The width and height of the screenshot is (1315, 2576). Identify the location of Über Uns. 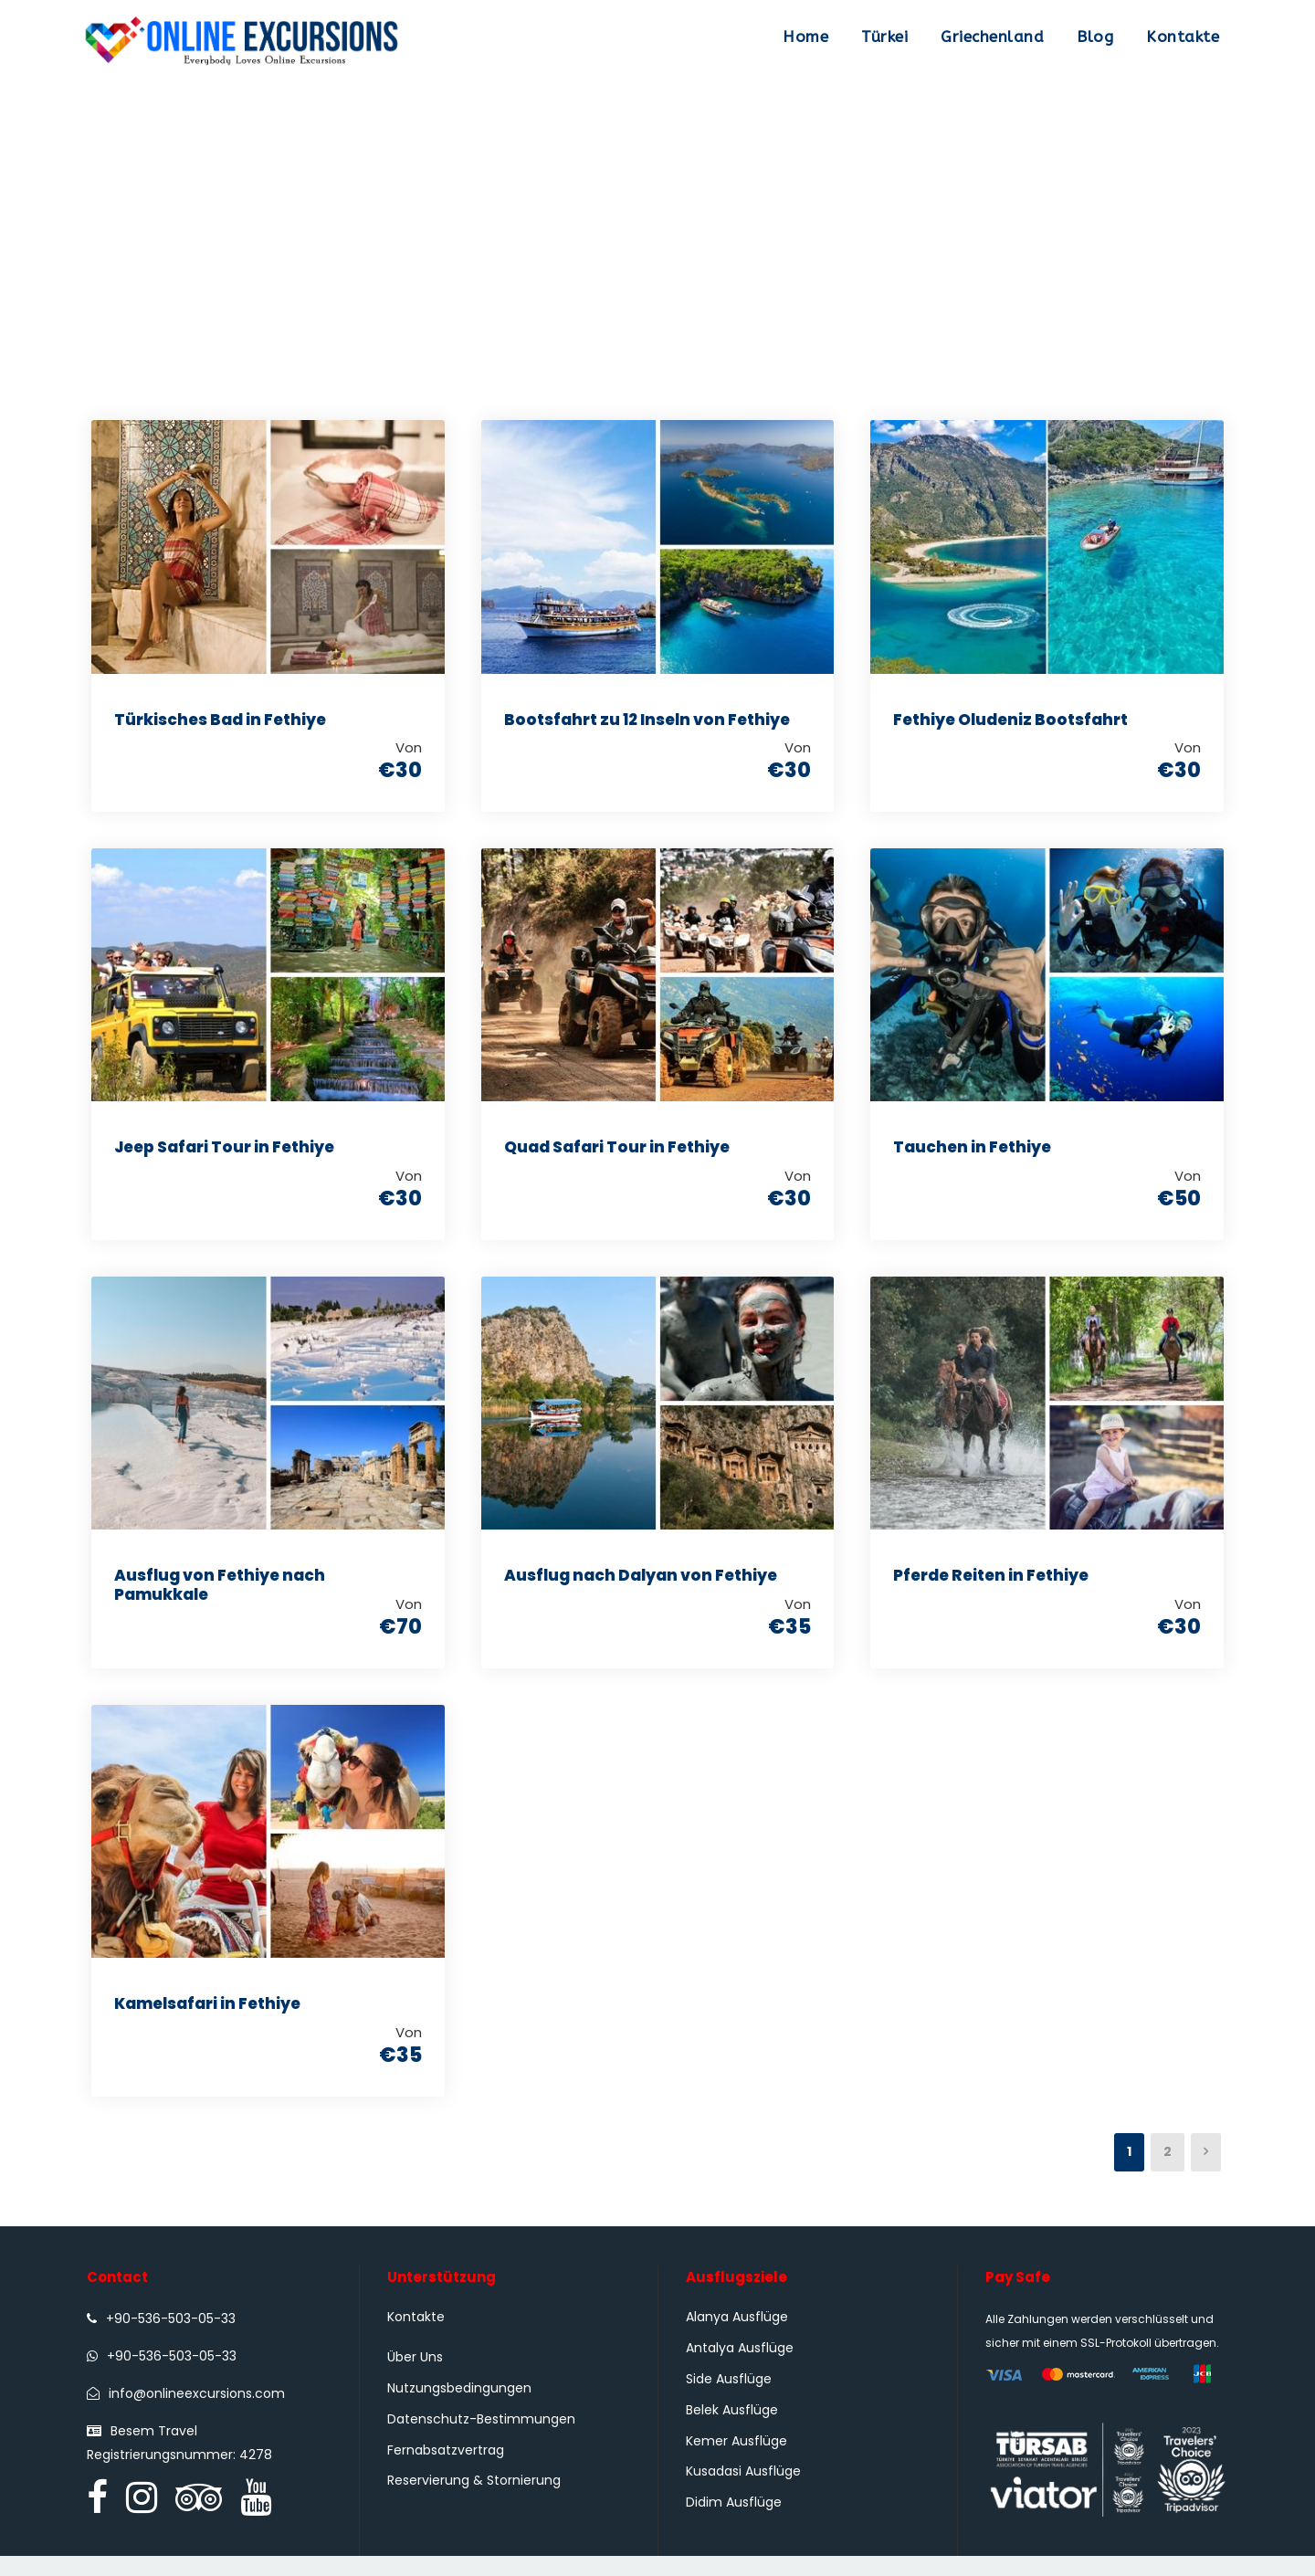
(415, 2376).